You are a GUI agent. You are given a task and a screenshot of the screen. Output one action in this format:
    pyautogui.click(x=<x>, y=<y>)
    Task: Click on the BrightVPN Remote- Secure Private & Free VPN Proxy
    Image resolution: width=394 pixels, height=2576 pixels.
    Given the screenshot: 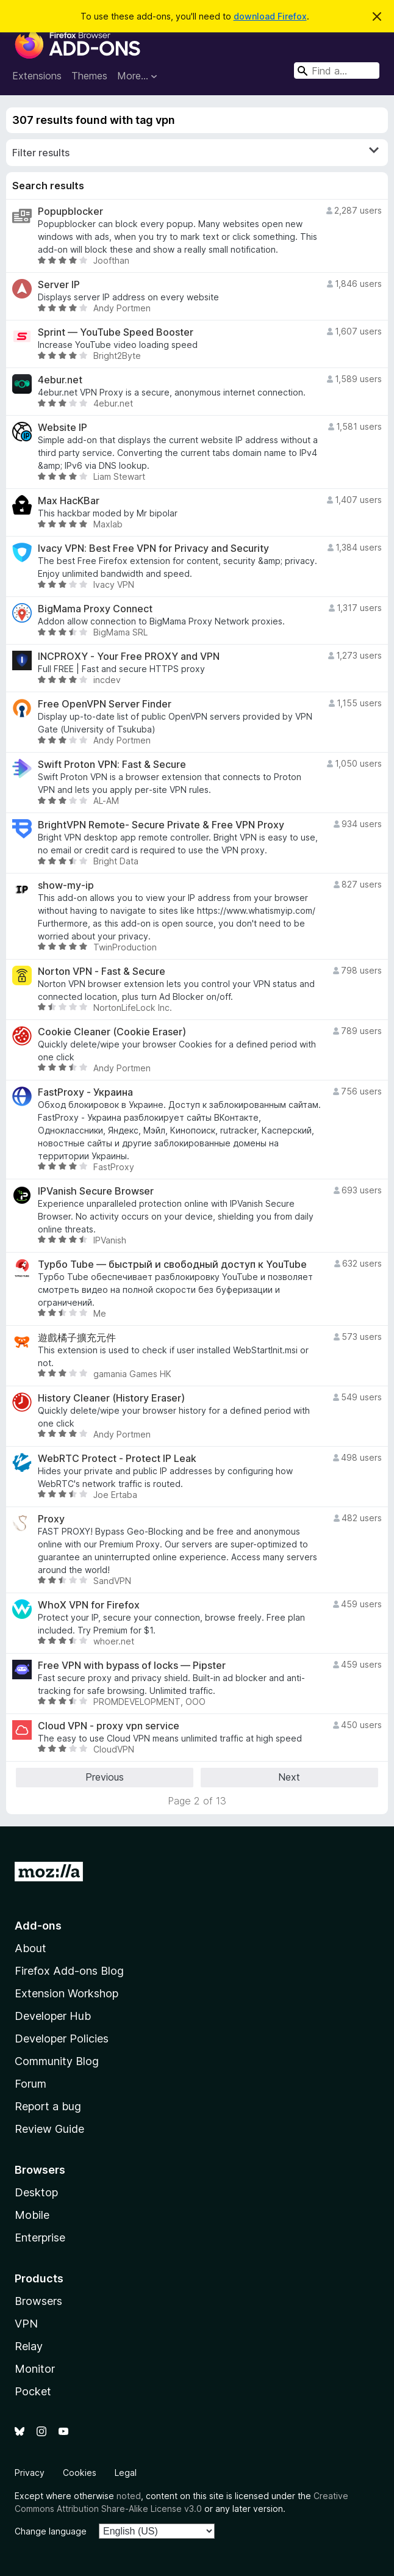 What is the action you would take?
    pyautogui.click(x=161, y=825)
    